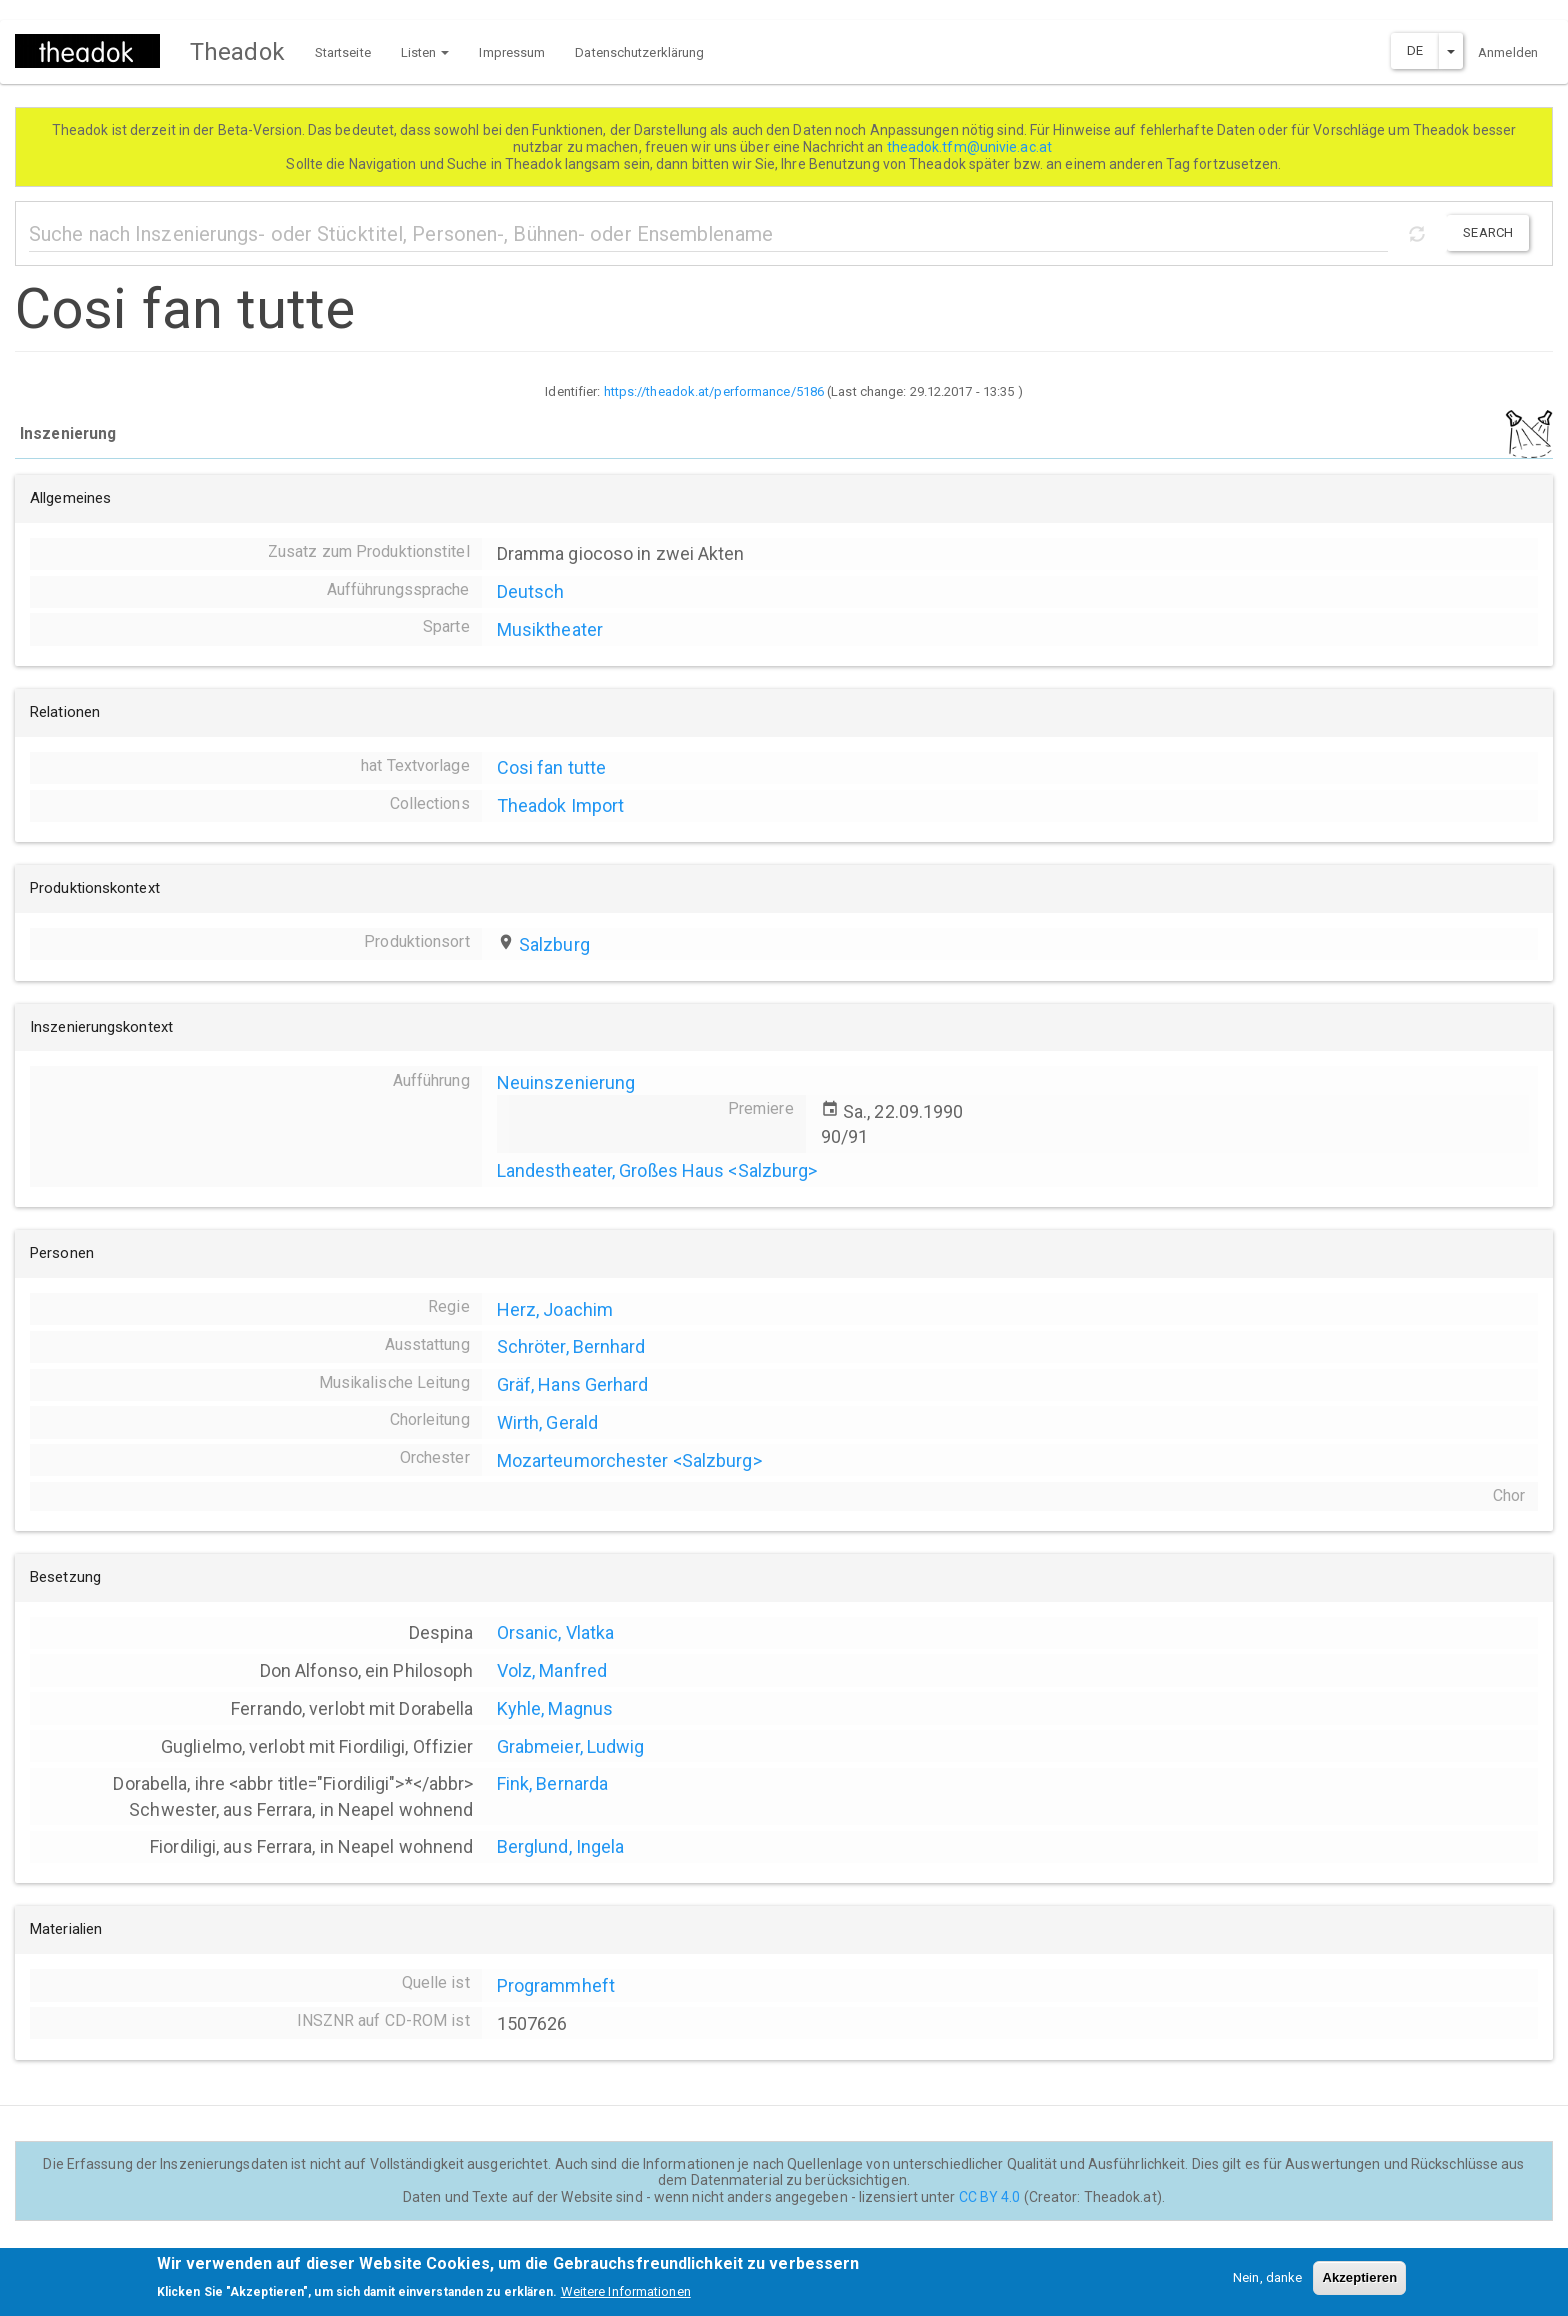 The height and width of the screenshot is (2316, 1568). What do you see at coordinates (566, 1082) in the screenshot?
I see `Neuinszenierung` at bounding box center [566, 1082].